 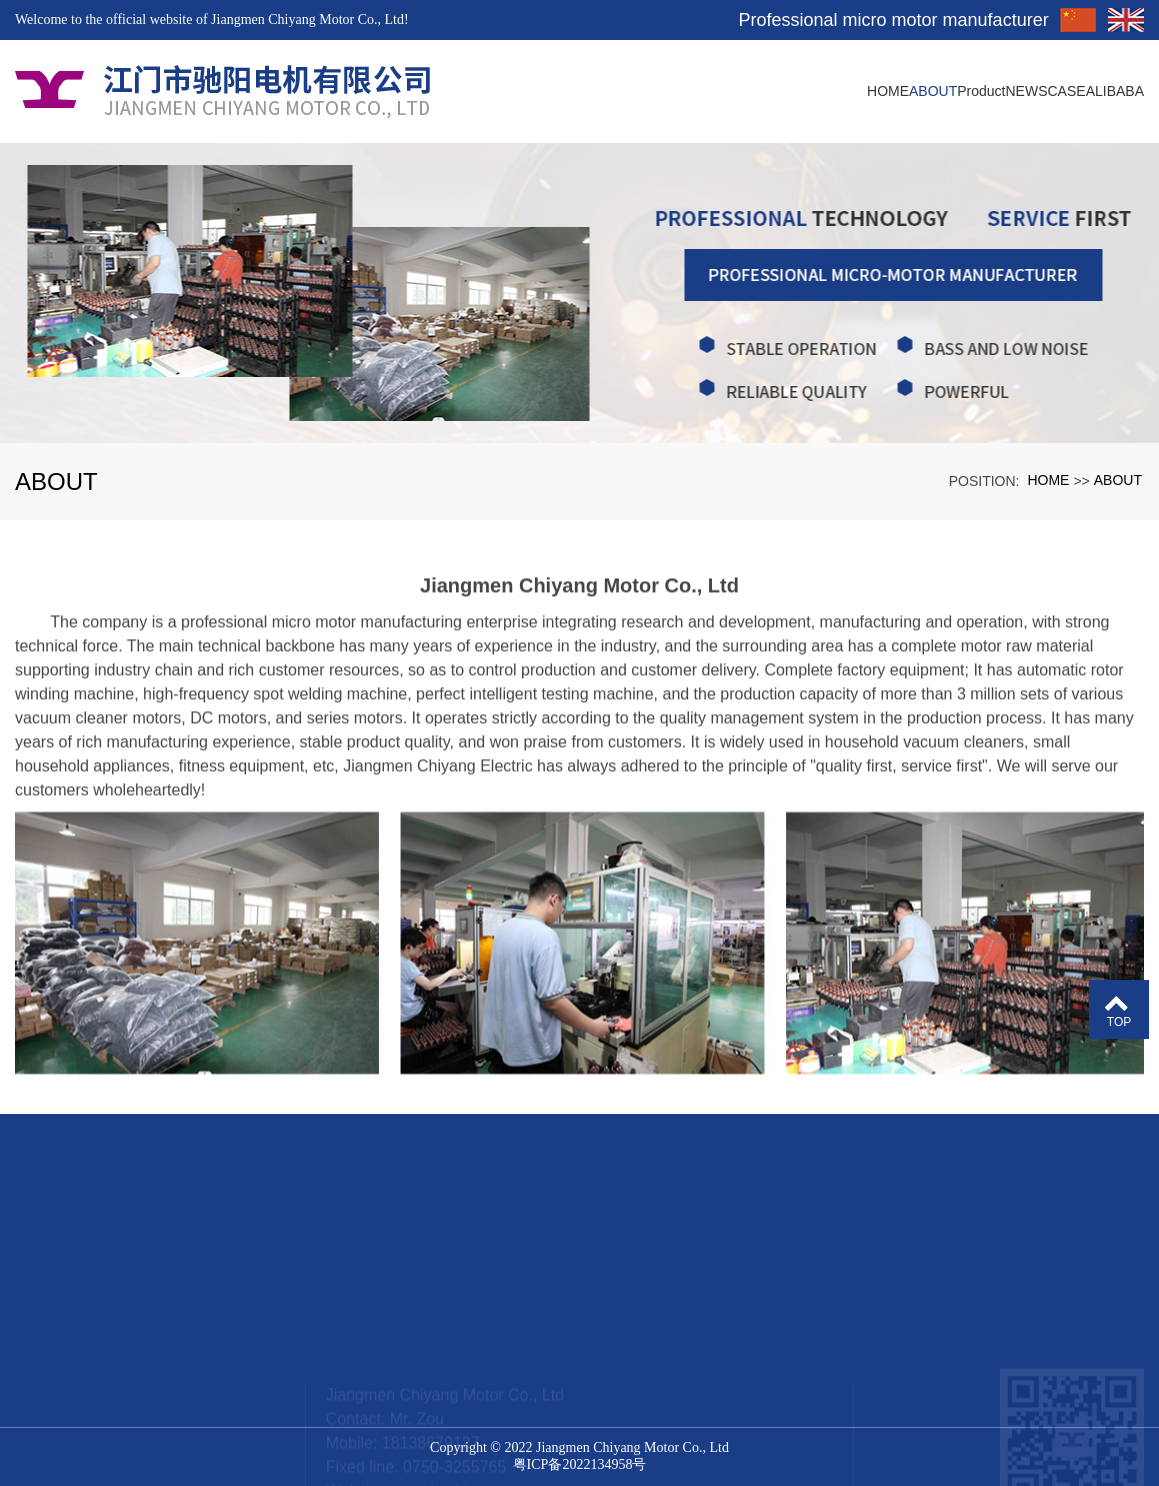 What do you see at coordinates (1048, 480) in the screenshot?
I see `HOME` at bounding box center [1048, 480].